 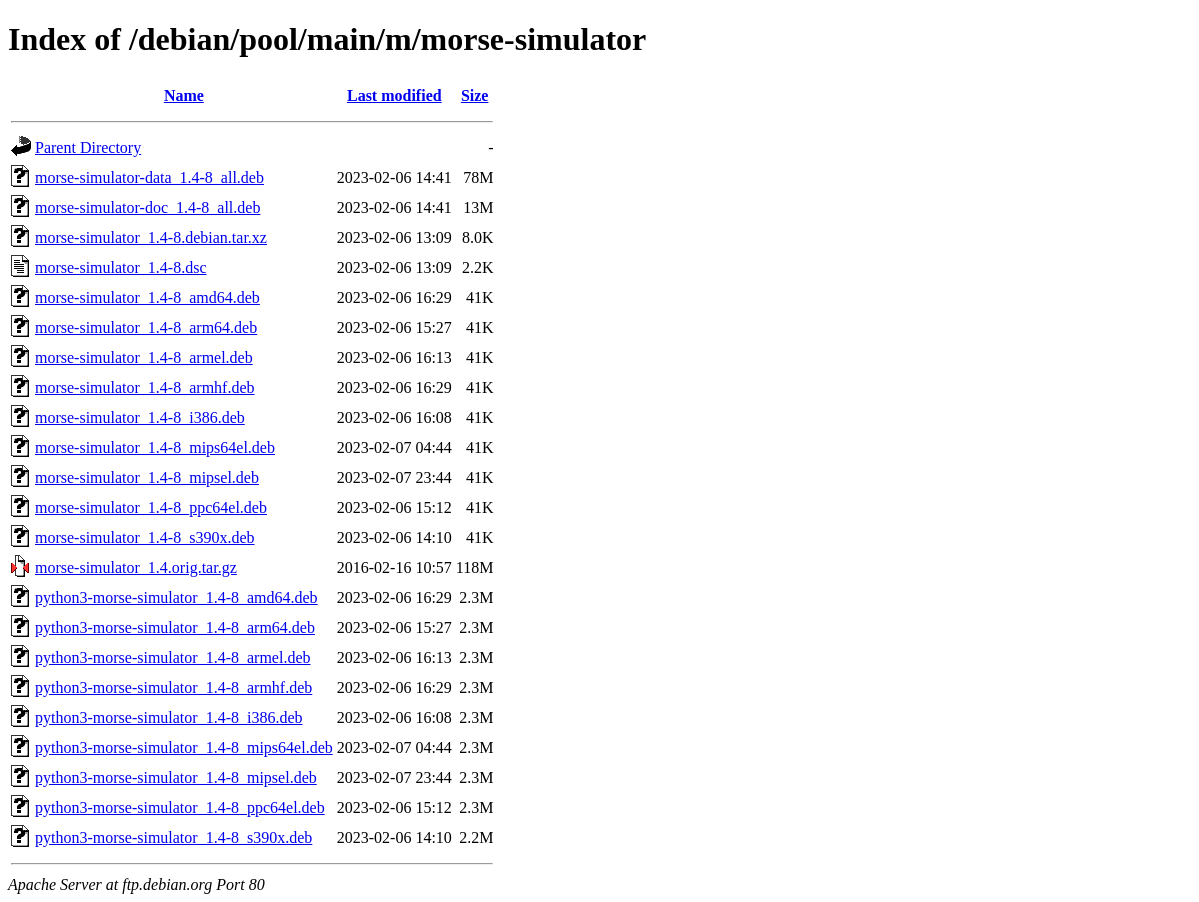 I want to click on Name, so click(x=184, y=95).